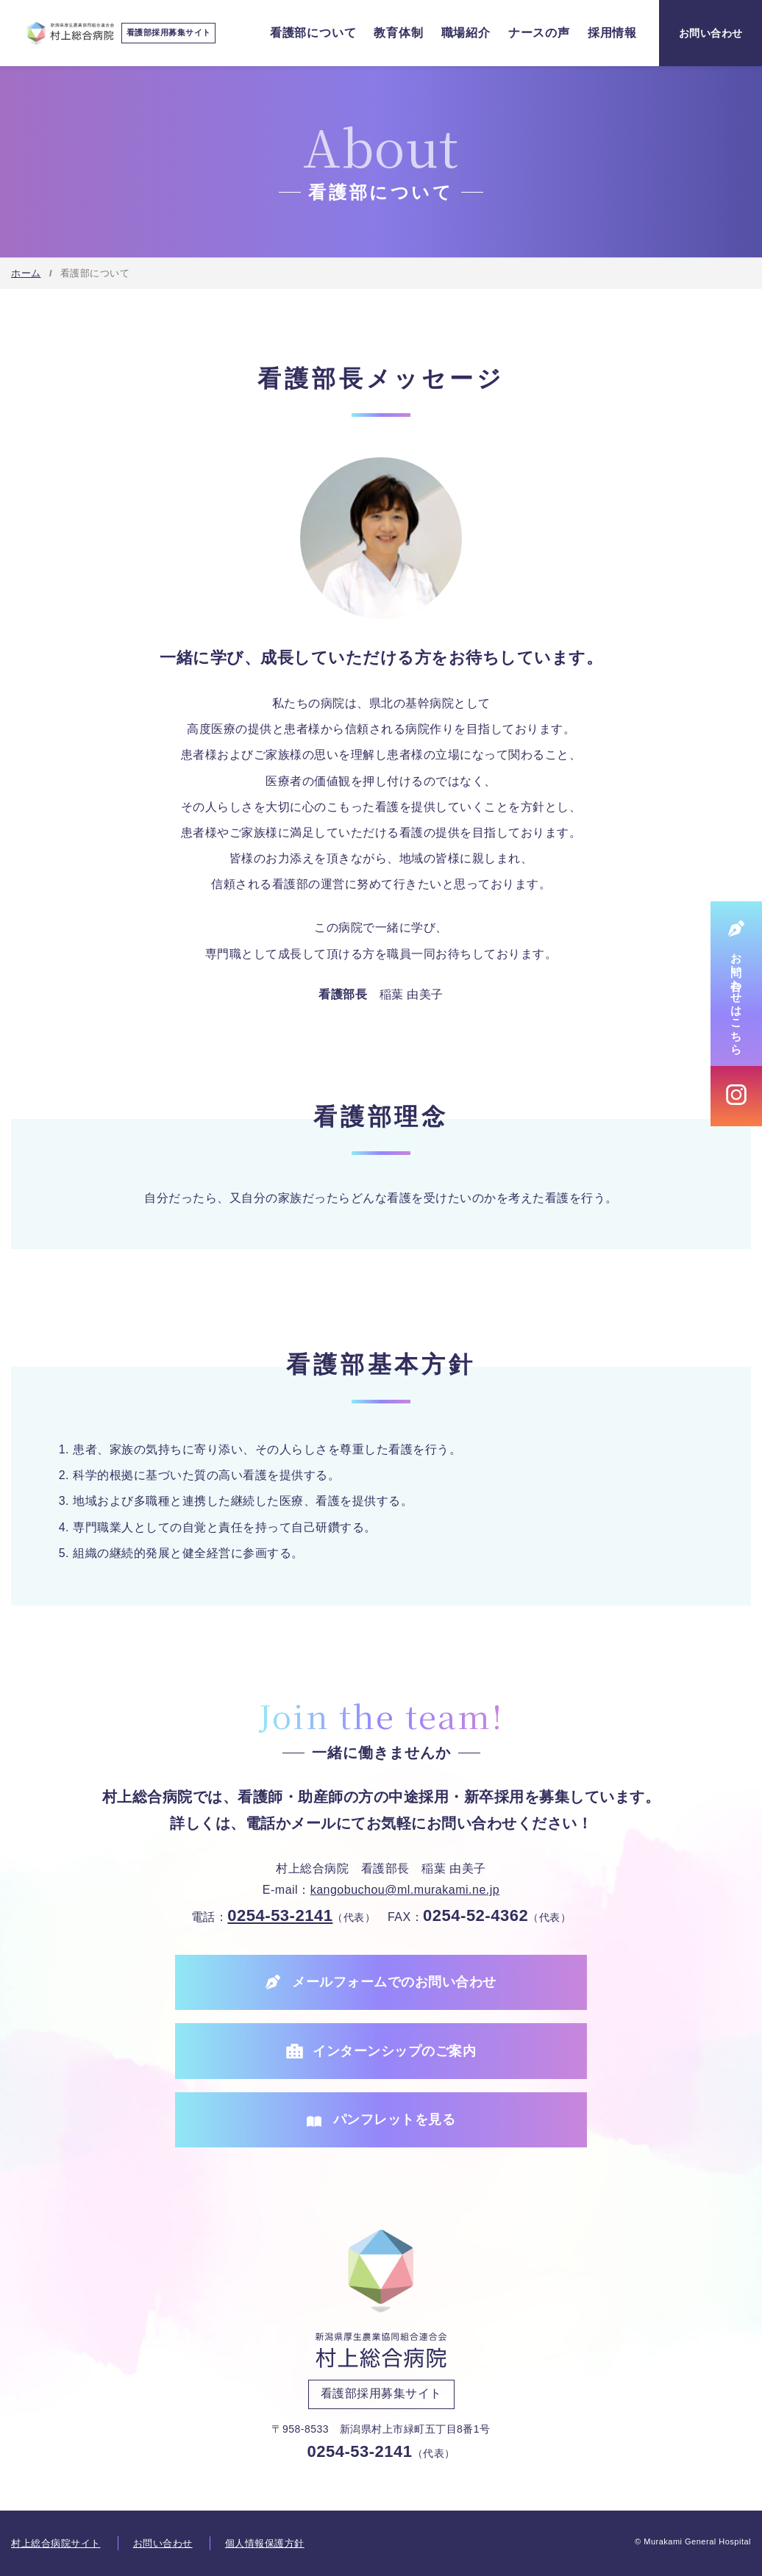 This screenshot has height=2576, width=762. I want to click on 職場紹介, so click(466, 33).